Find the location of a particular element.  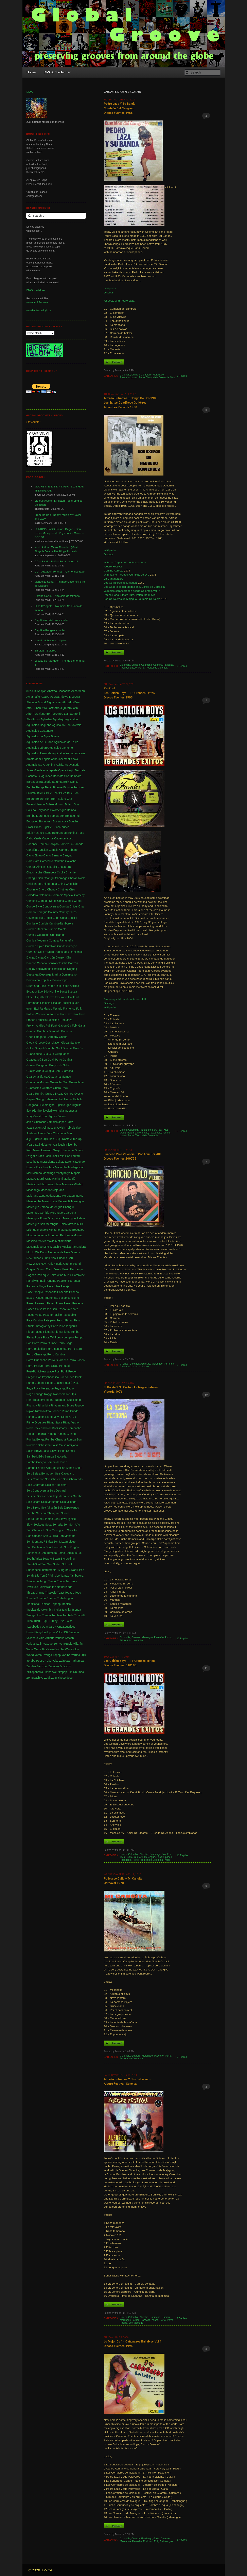

Trabalengua is located at coordinates (166, 2541).